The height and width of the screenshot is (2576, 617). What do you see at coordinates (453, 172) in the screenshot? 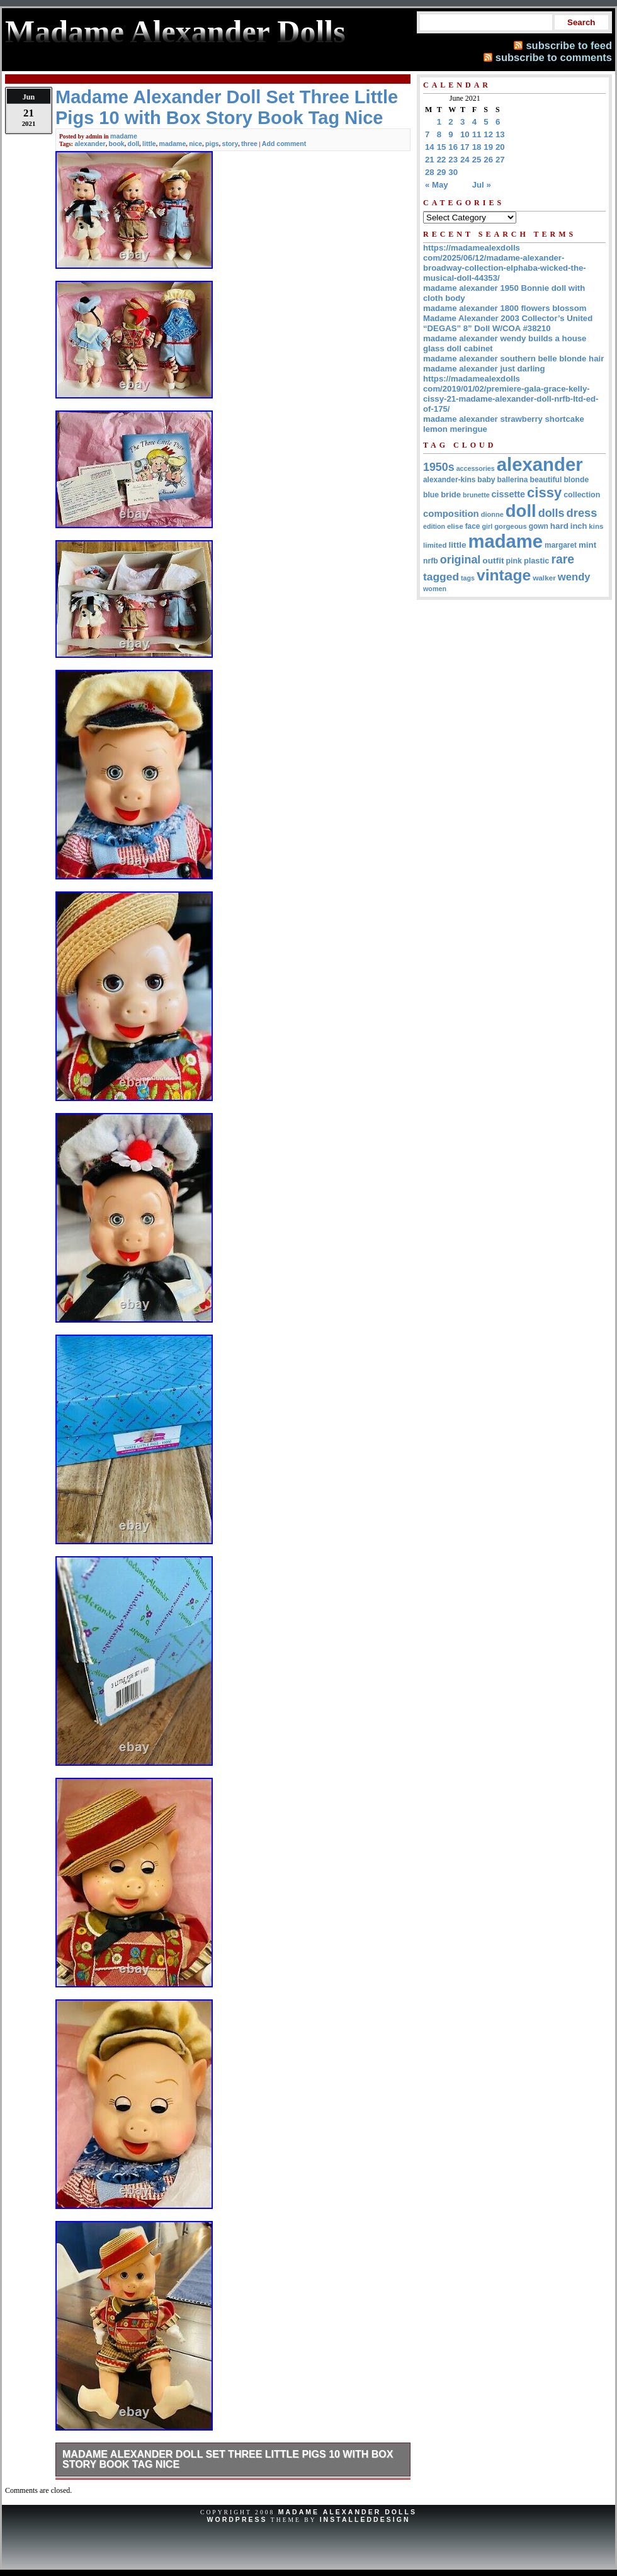
I see `30` at bounding box center [453, 172].